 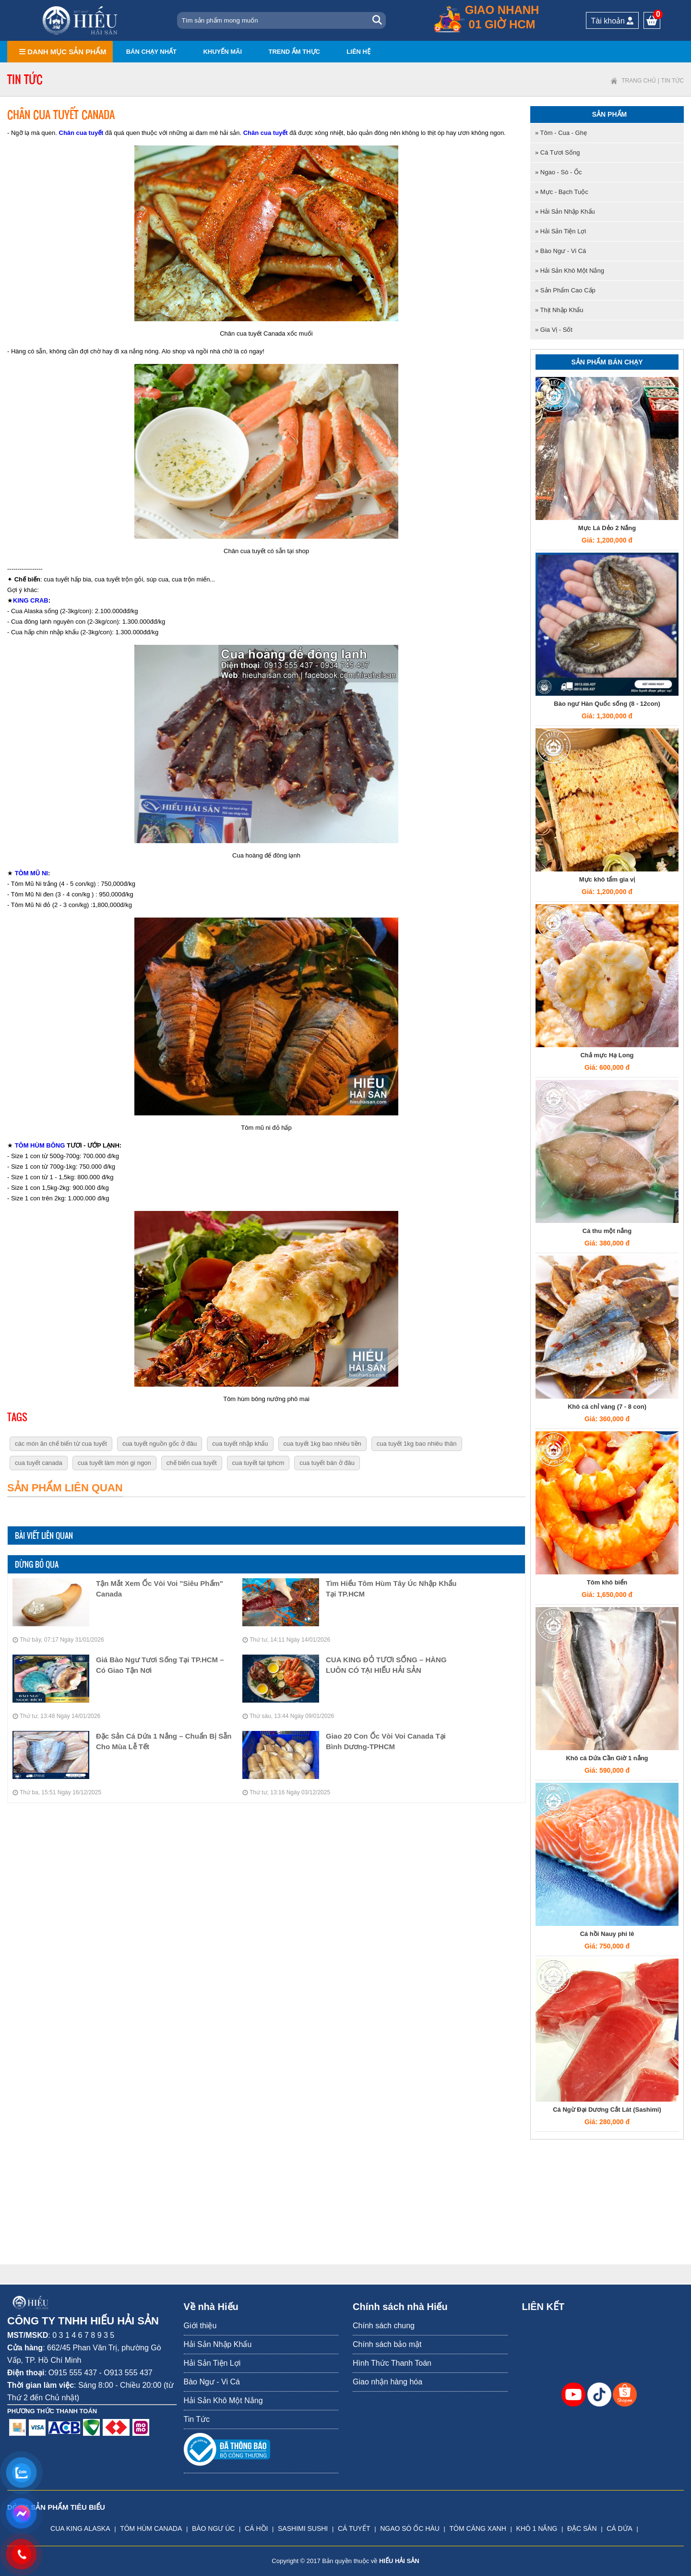 I want to click on Tin Tức, so click(x=672, y=80).